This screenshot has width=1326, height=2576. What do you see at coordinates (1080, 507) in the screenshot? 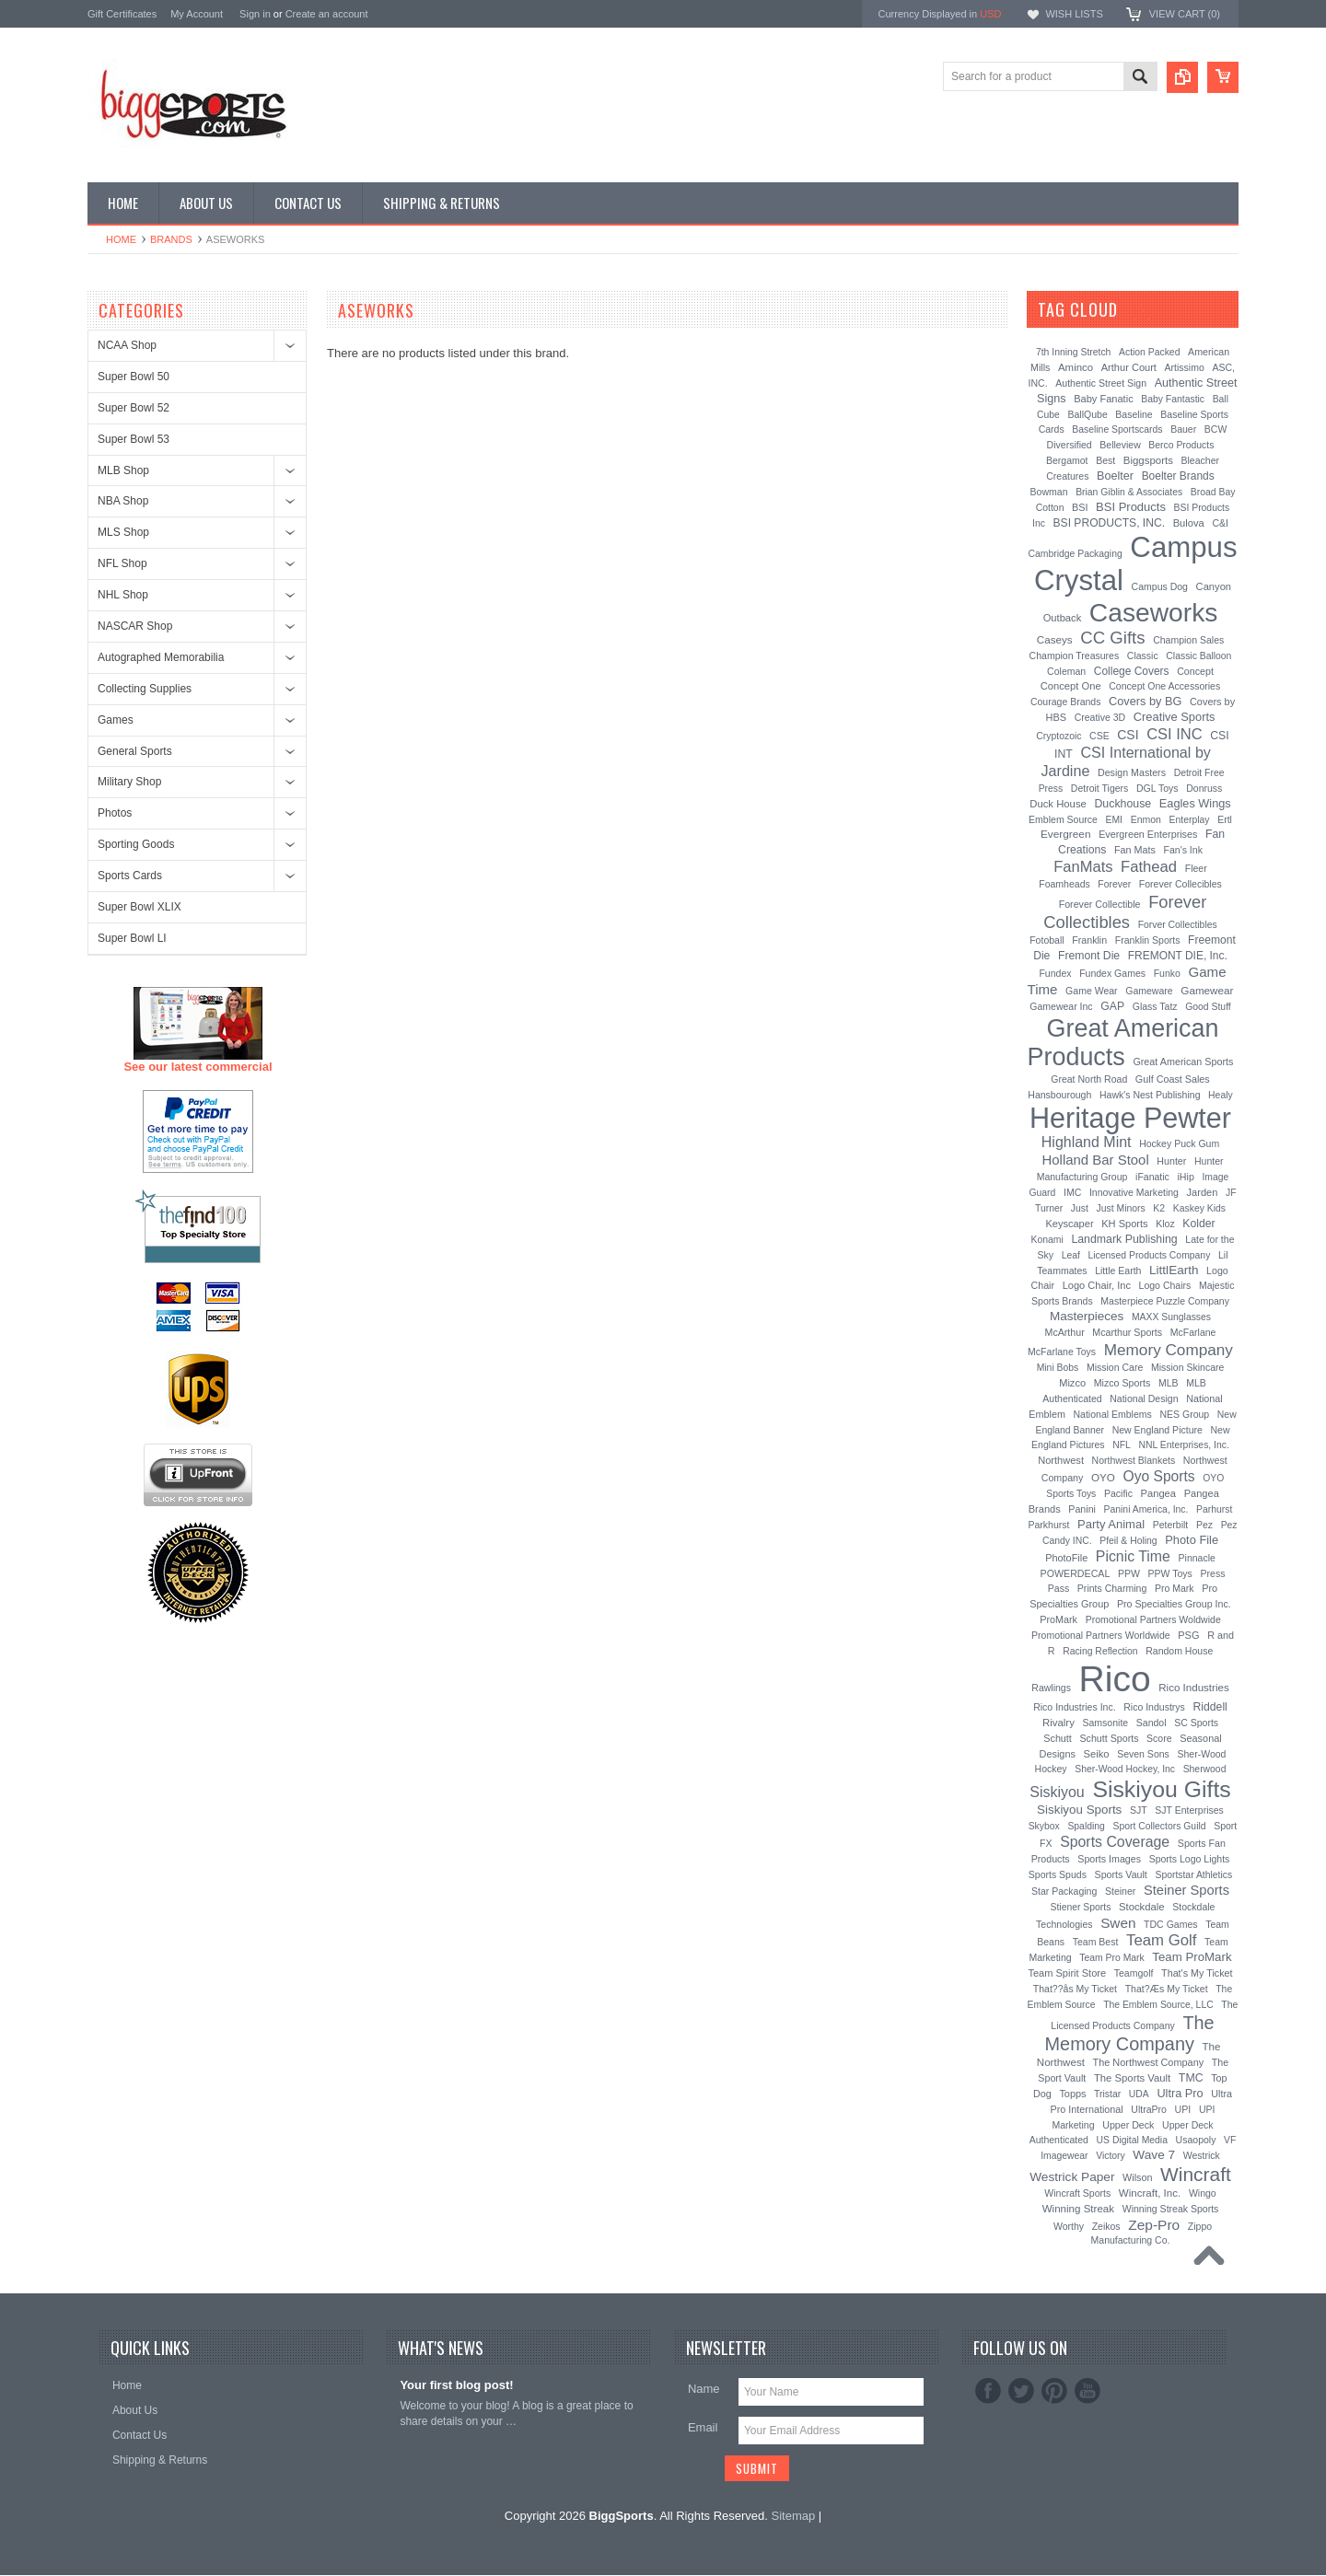
I see `BSI` at bounding box center [1080, 507].